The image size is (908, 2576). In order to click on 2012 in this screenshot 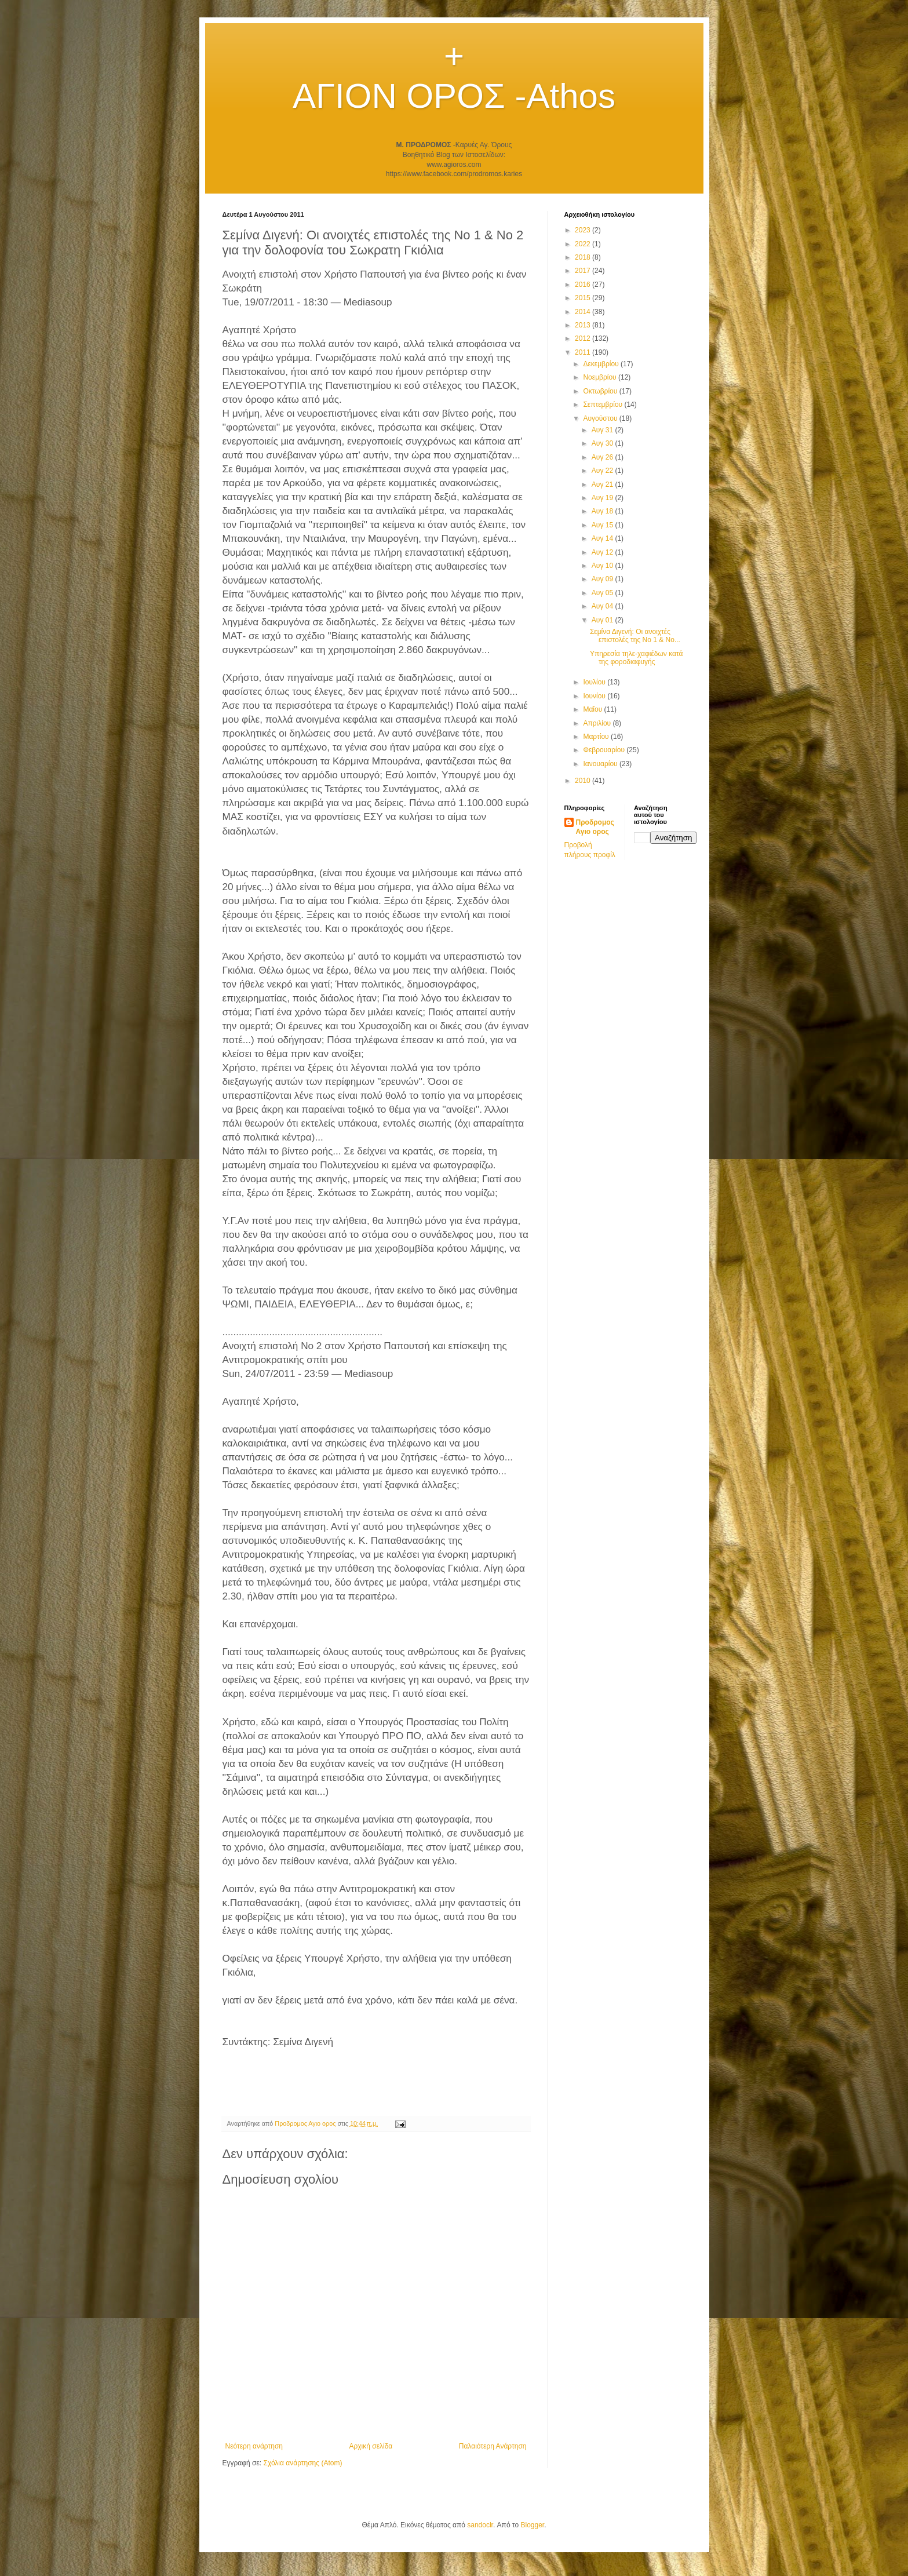, I will do `click(583, 338)`.